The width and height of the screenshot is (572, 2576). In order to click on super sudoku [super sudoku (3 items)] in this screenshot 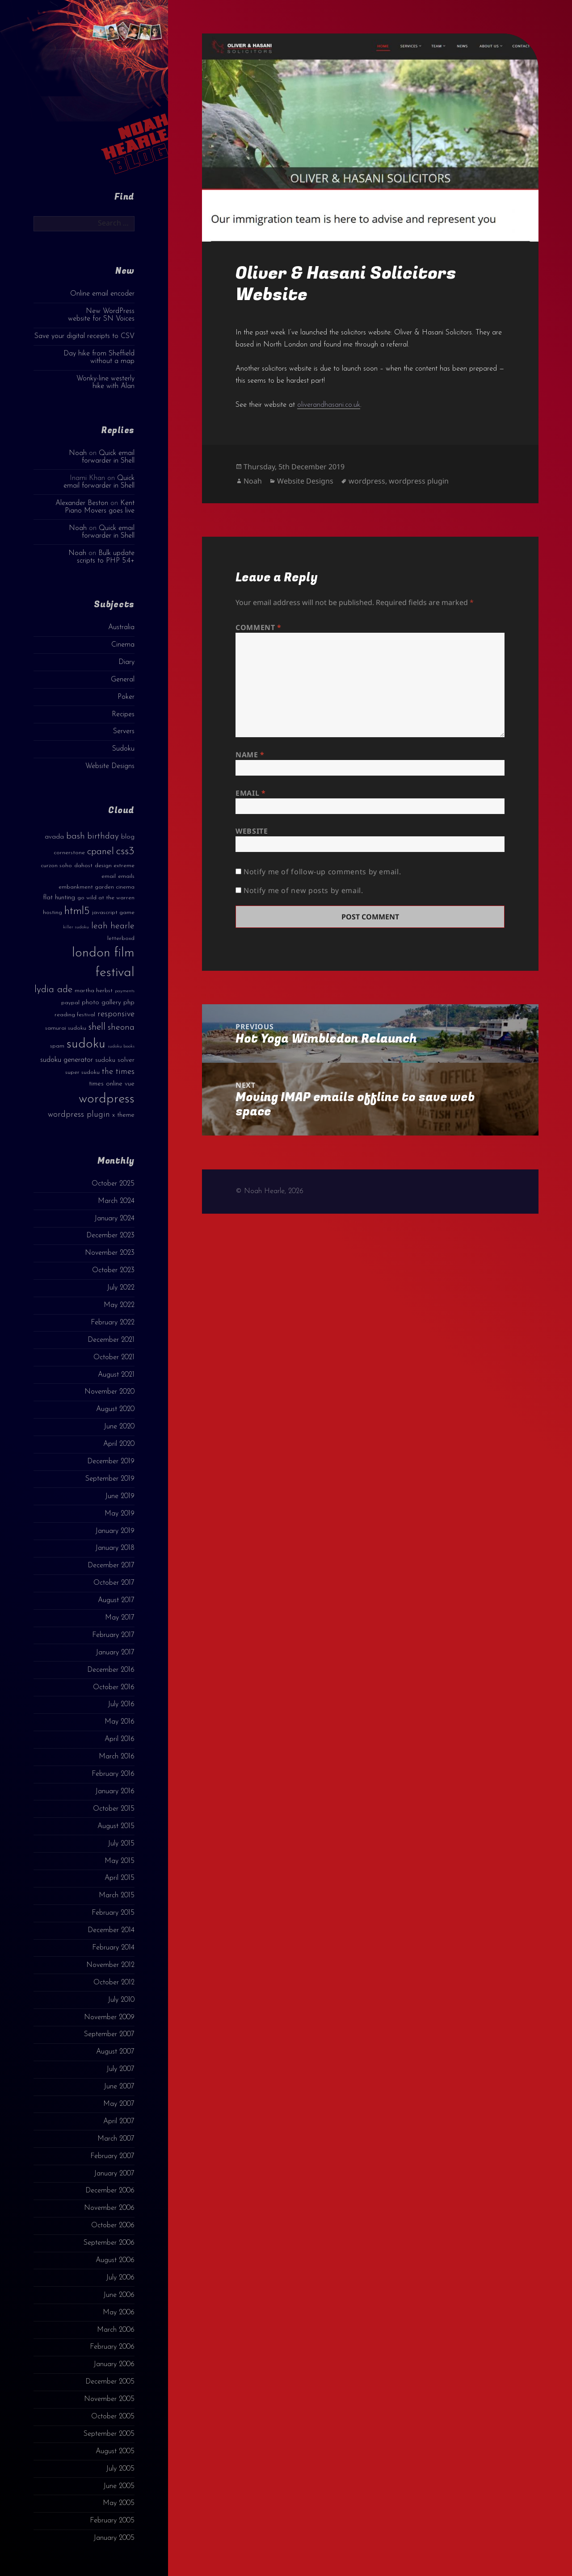, I will do `click(82, 1072)`.